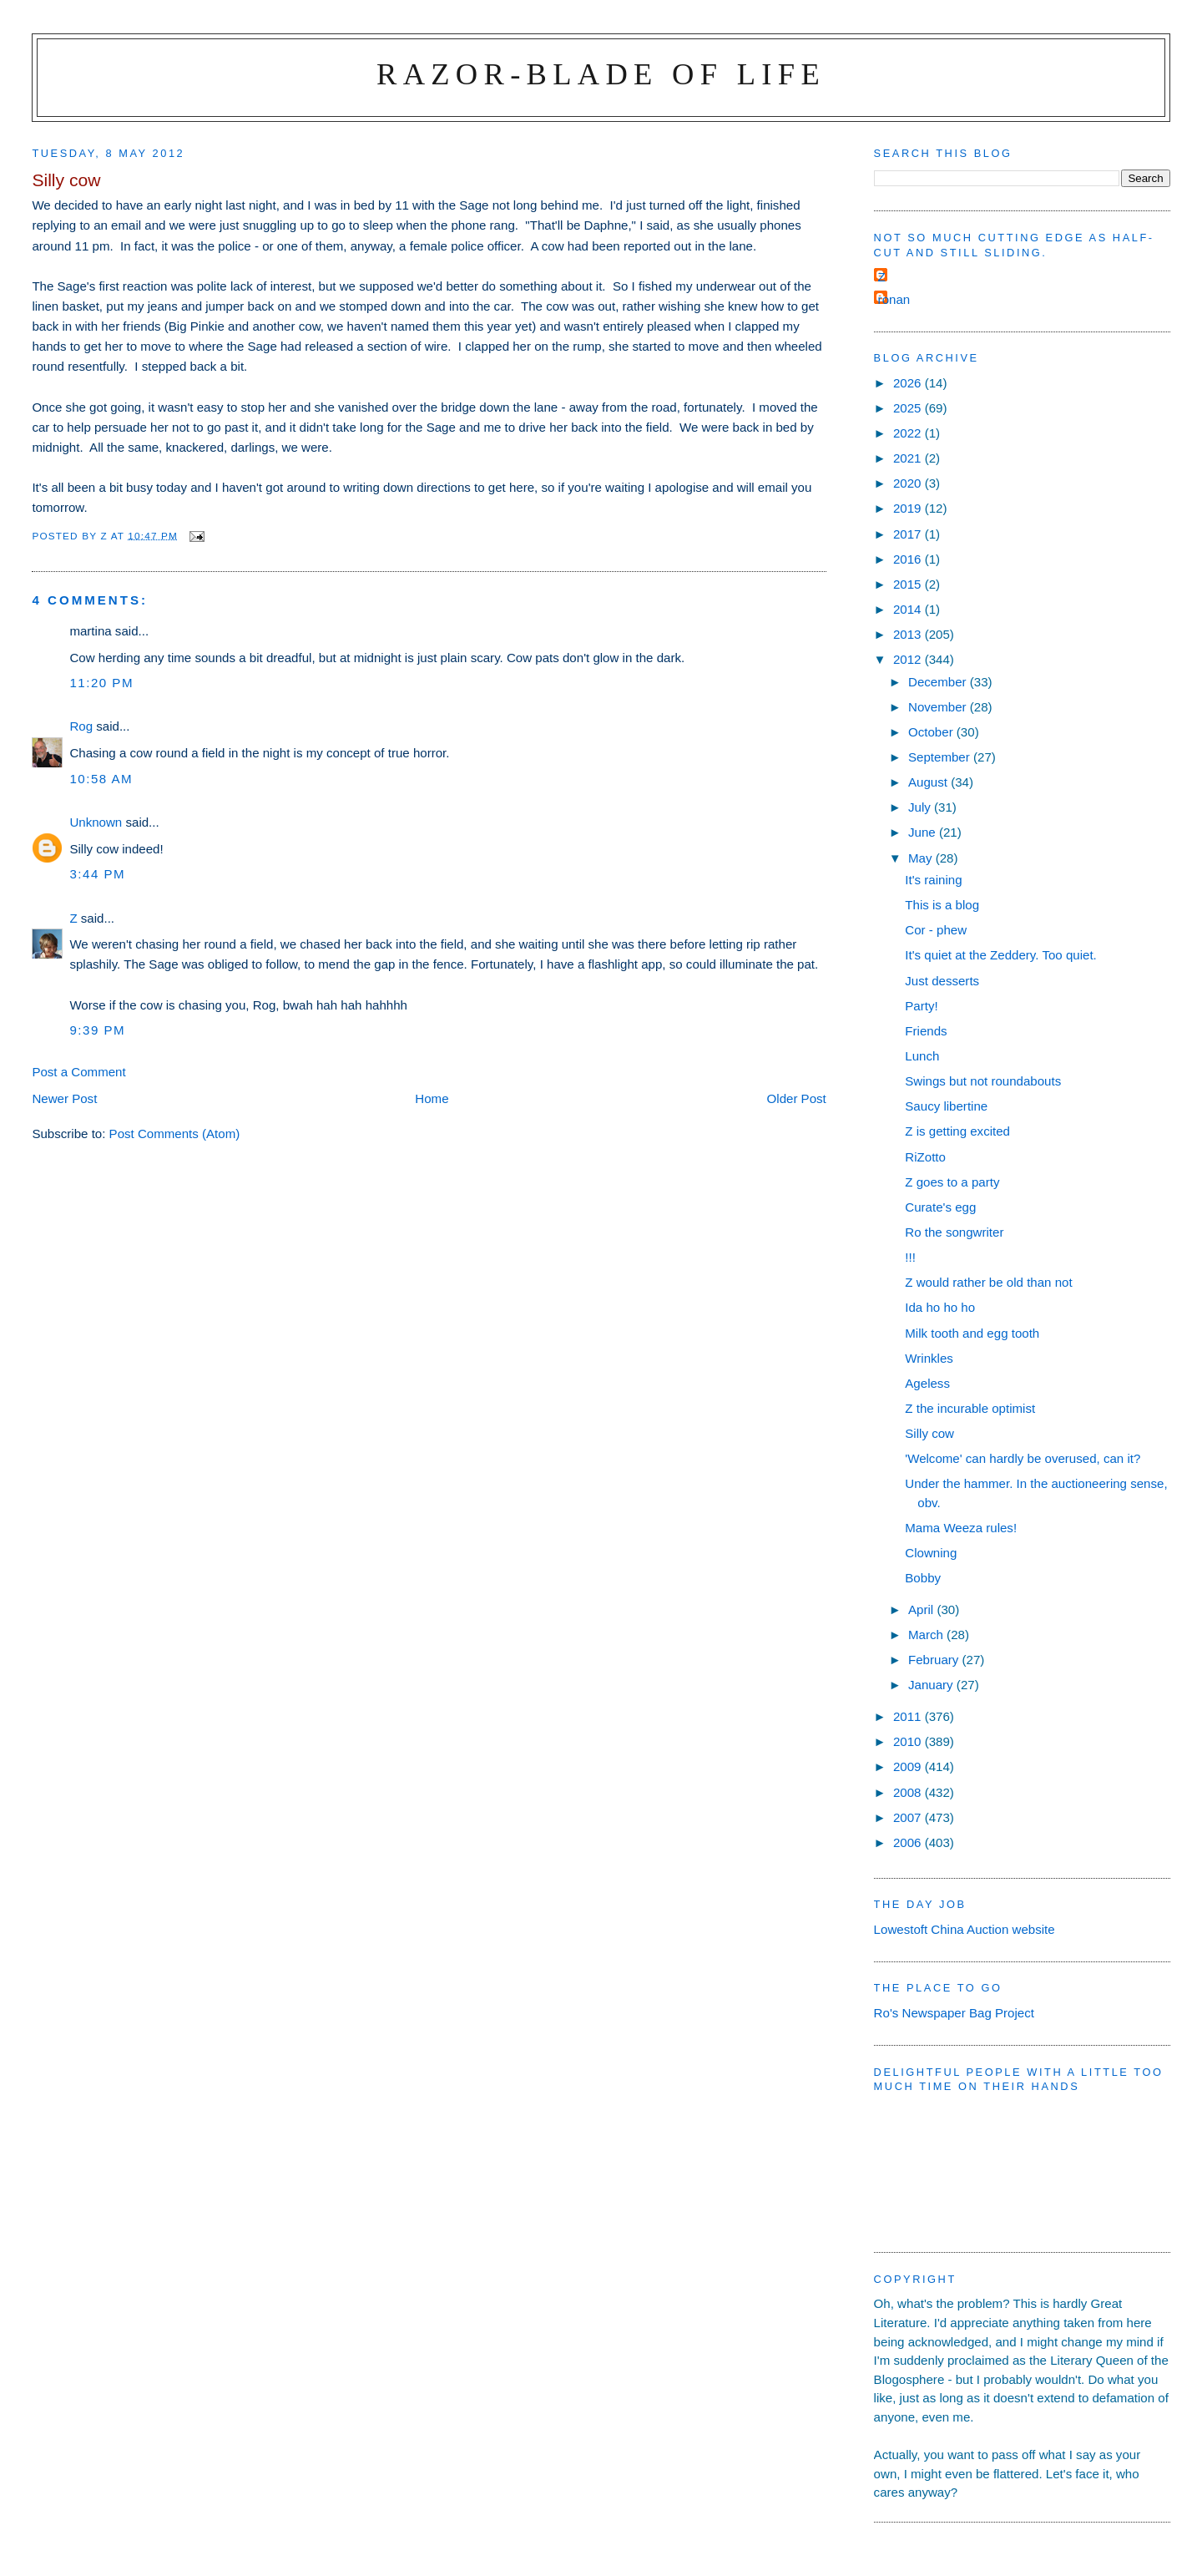 The height and width of the screenshot is (2576, 1202). What do you see at coordinates (909, 508) in the screenshot?
I see `2019` at bounding box center [909, 508].